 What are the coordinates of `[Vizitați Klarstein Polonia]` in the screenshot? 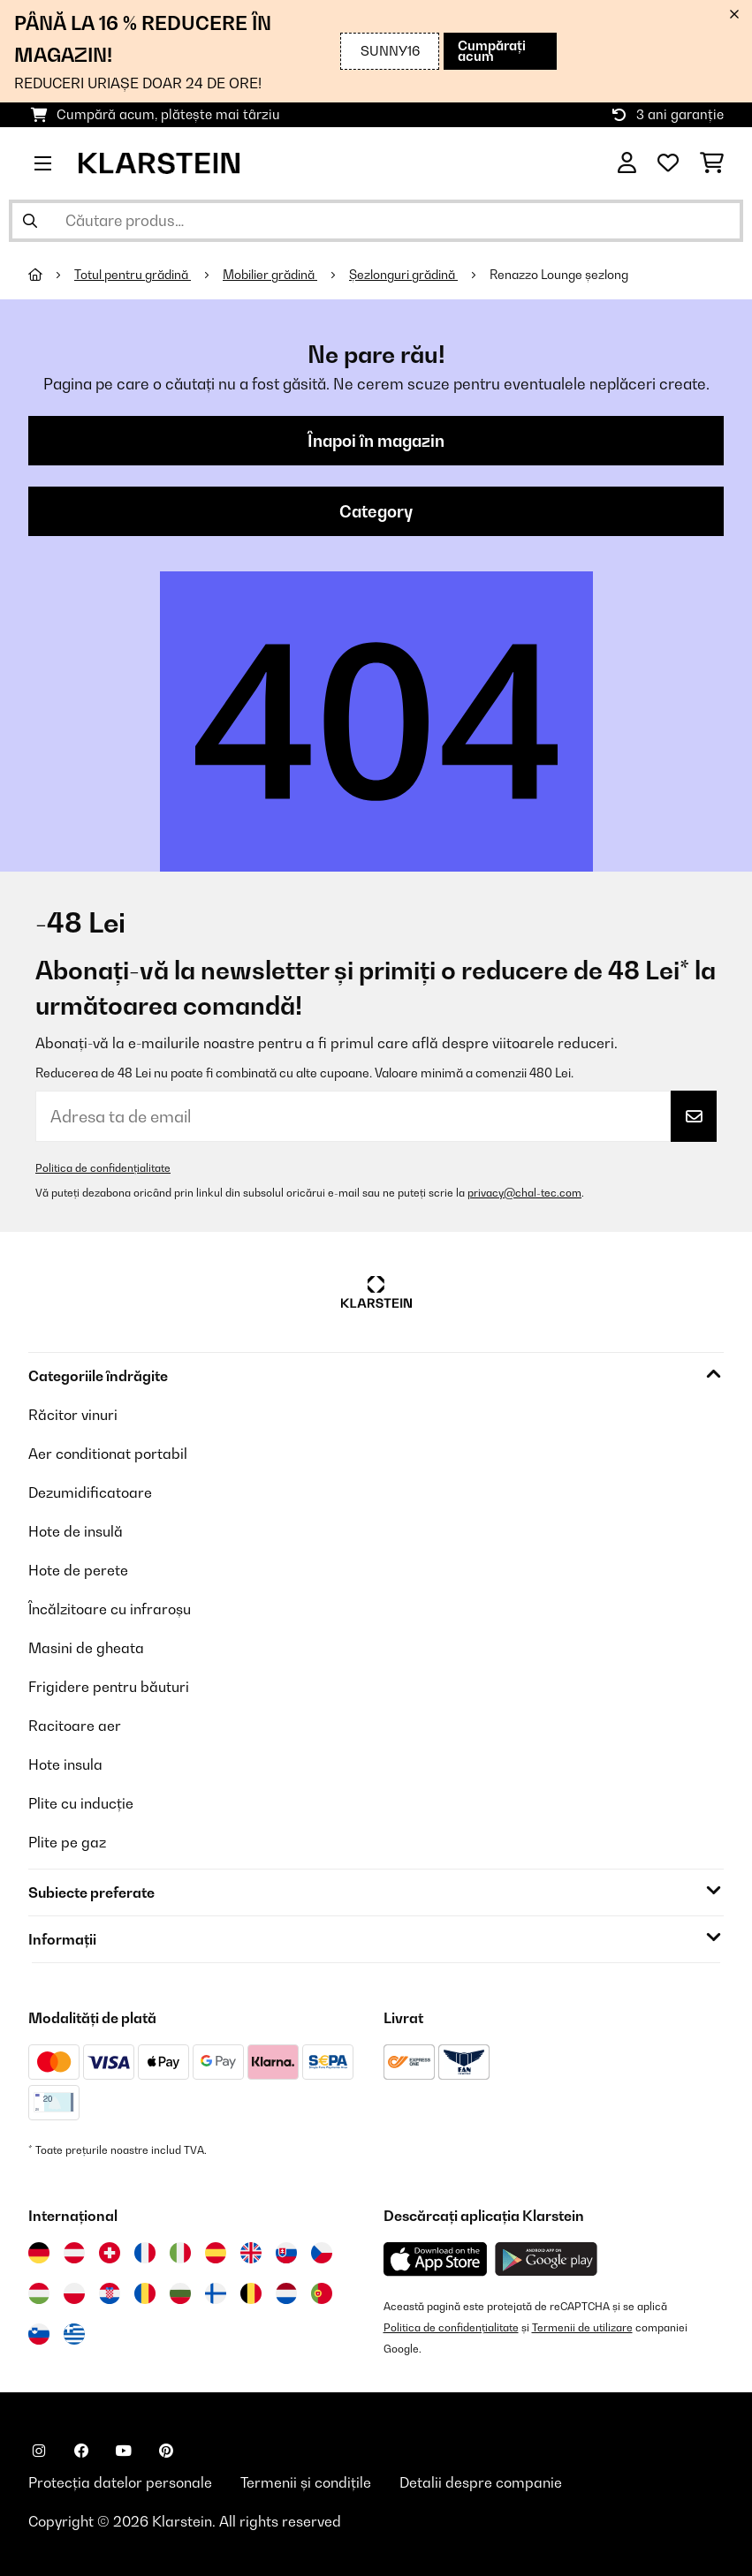 It's located at (74, 2293).